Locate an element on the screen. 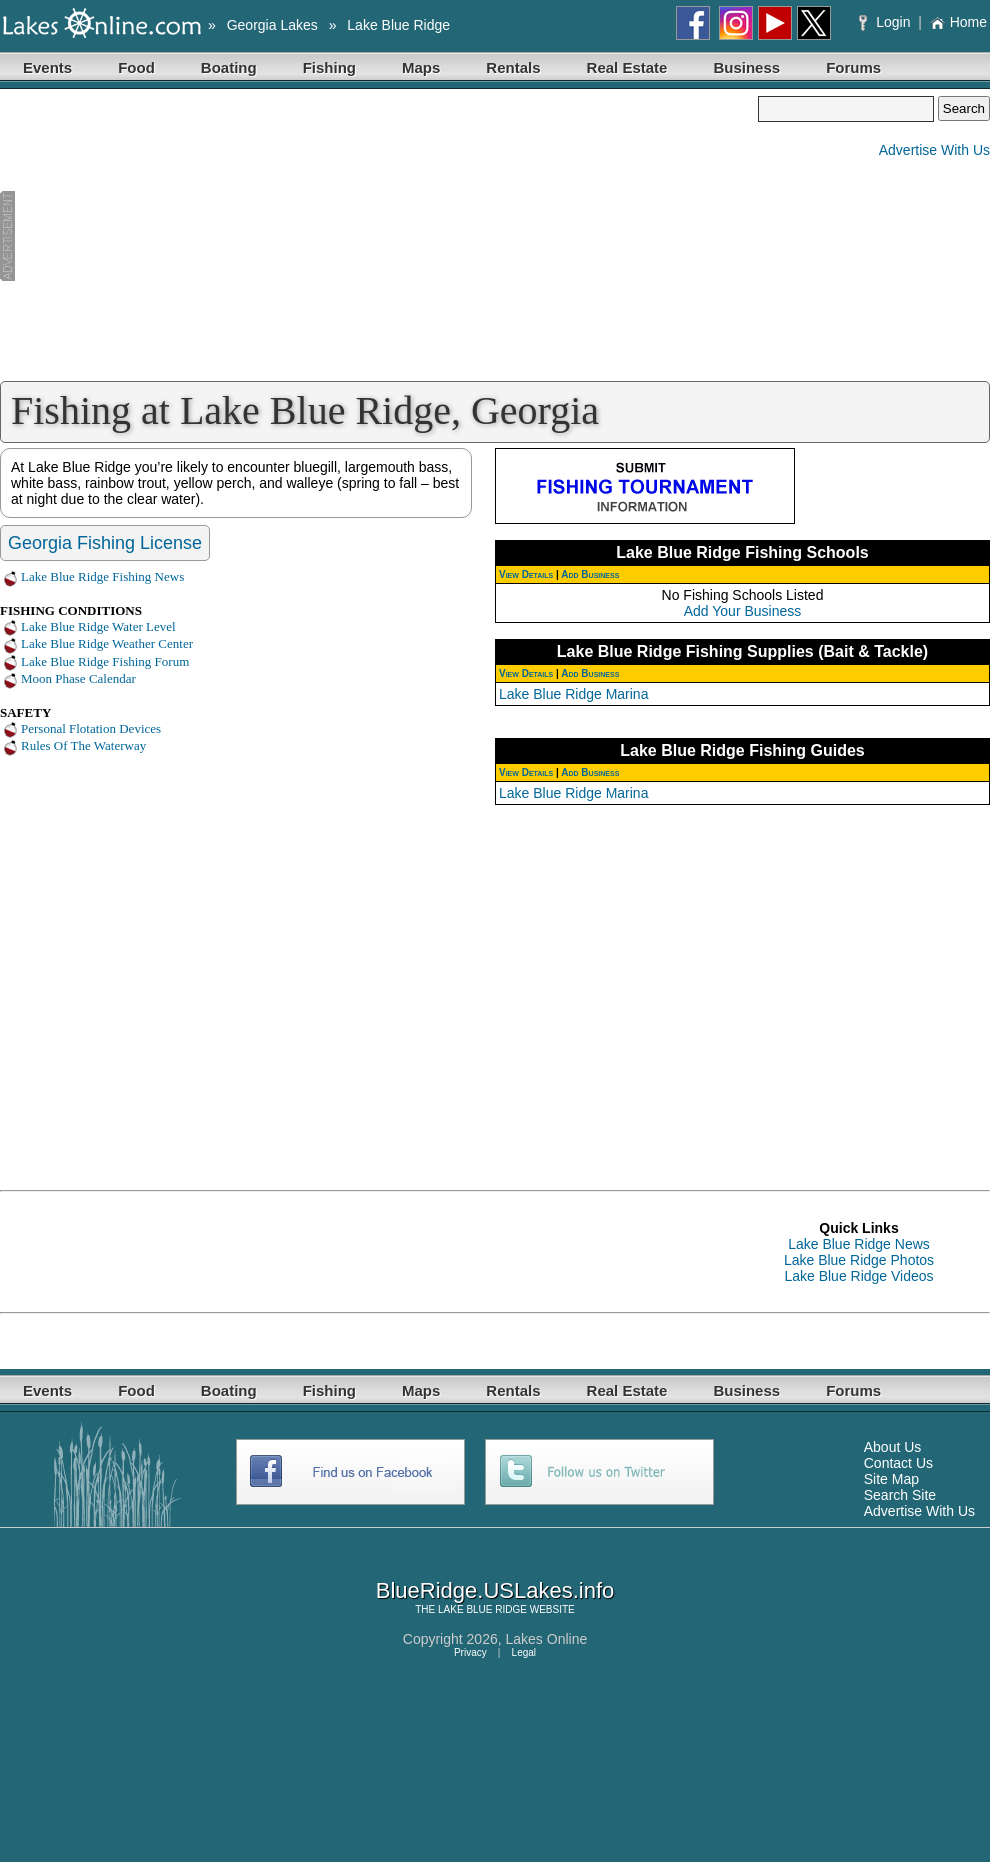  Lake Blue Ridge is located at coordinates (398, 25).